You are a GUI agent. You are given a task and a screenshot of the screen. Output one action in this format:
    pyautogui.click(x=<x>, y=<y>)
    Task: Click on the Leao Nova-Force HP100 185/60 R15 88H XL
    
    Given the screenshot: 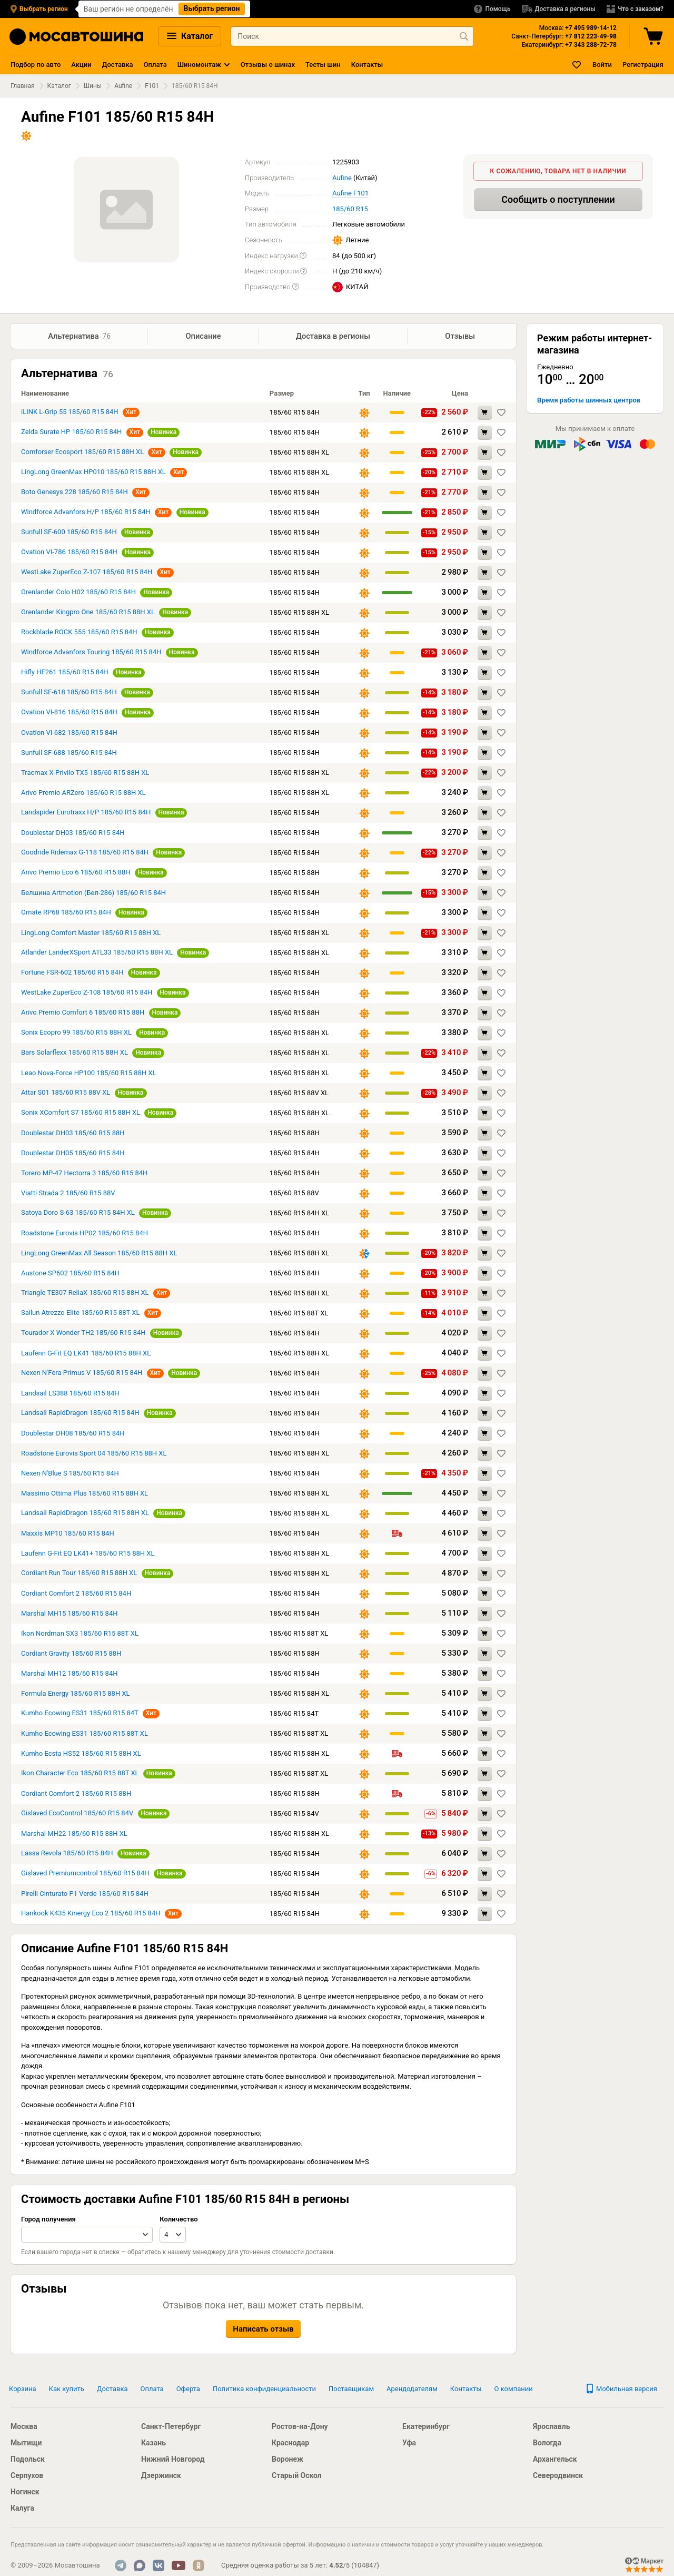 What is the action you would take?
    pyautogui.click(x=88, y=1074)
    